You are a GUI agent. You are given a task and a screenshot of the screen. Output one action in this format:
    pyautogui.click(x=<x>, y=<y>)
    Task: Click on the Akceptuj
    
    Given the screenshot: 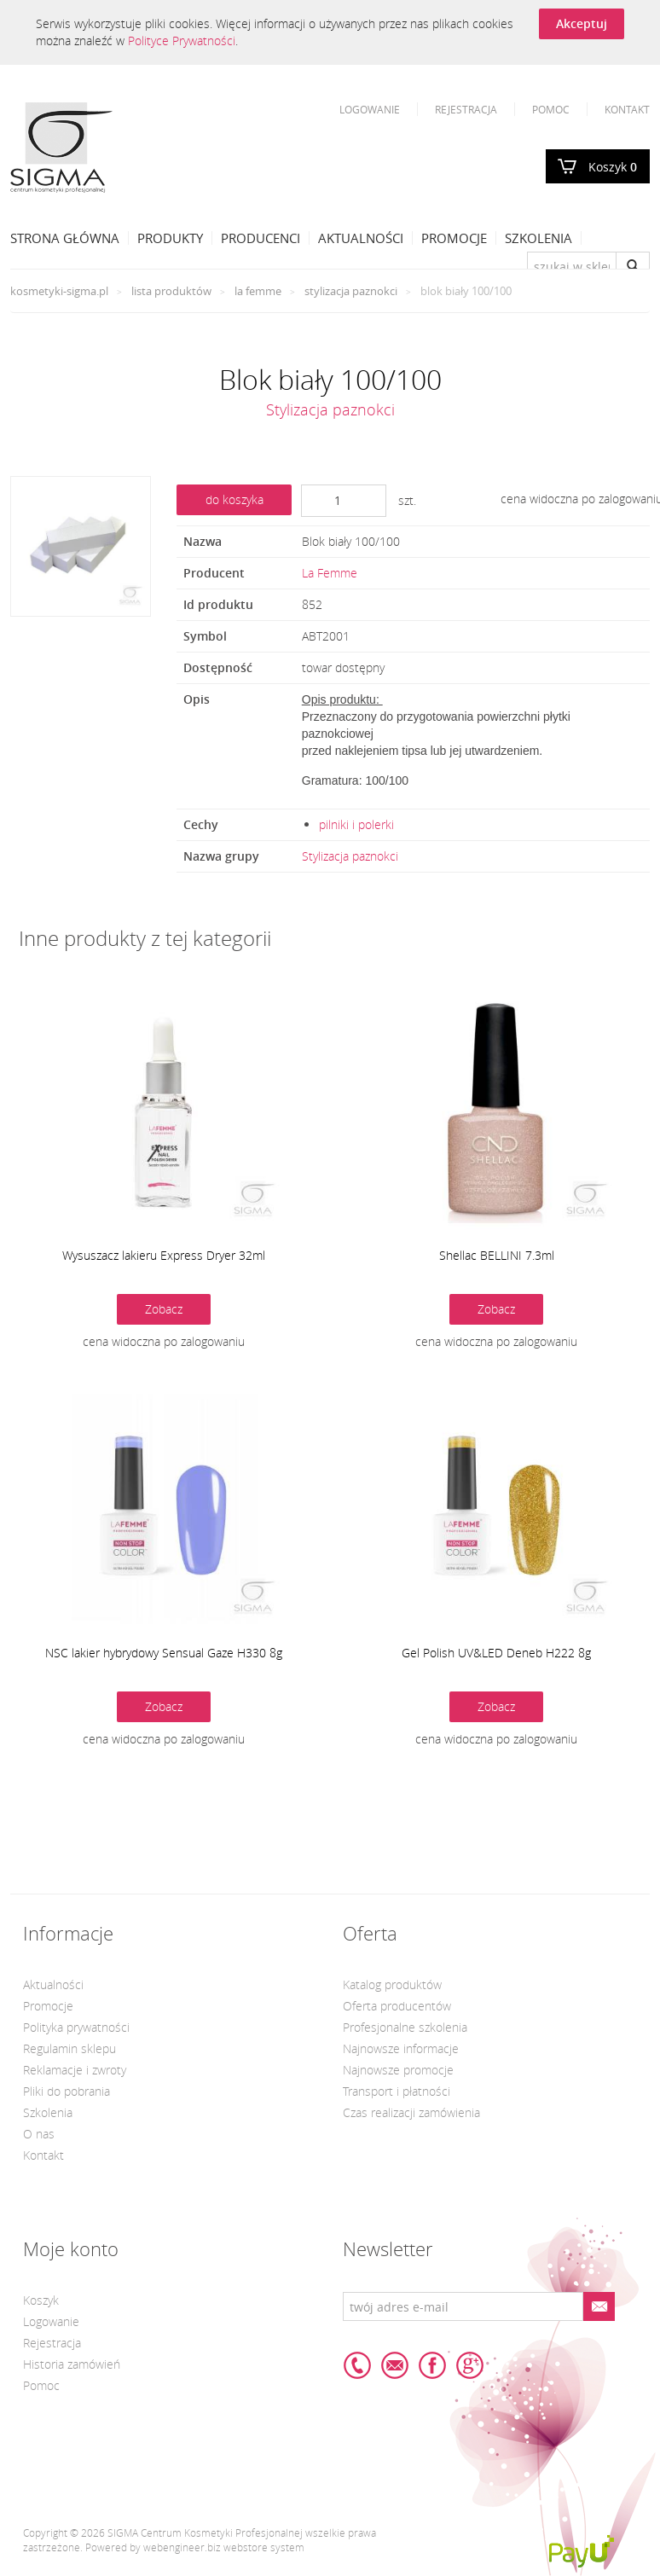 What is the action you would take?
    pyautogui.click(x=581, y=23)
    